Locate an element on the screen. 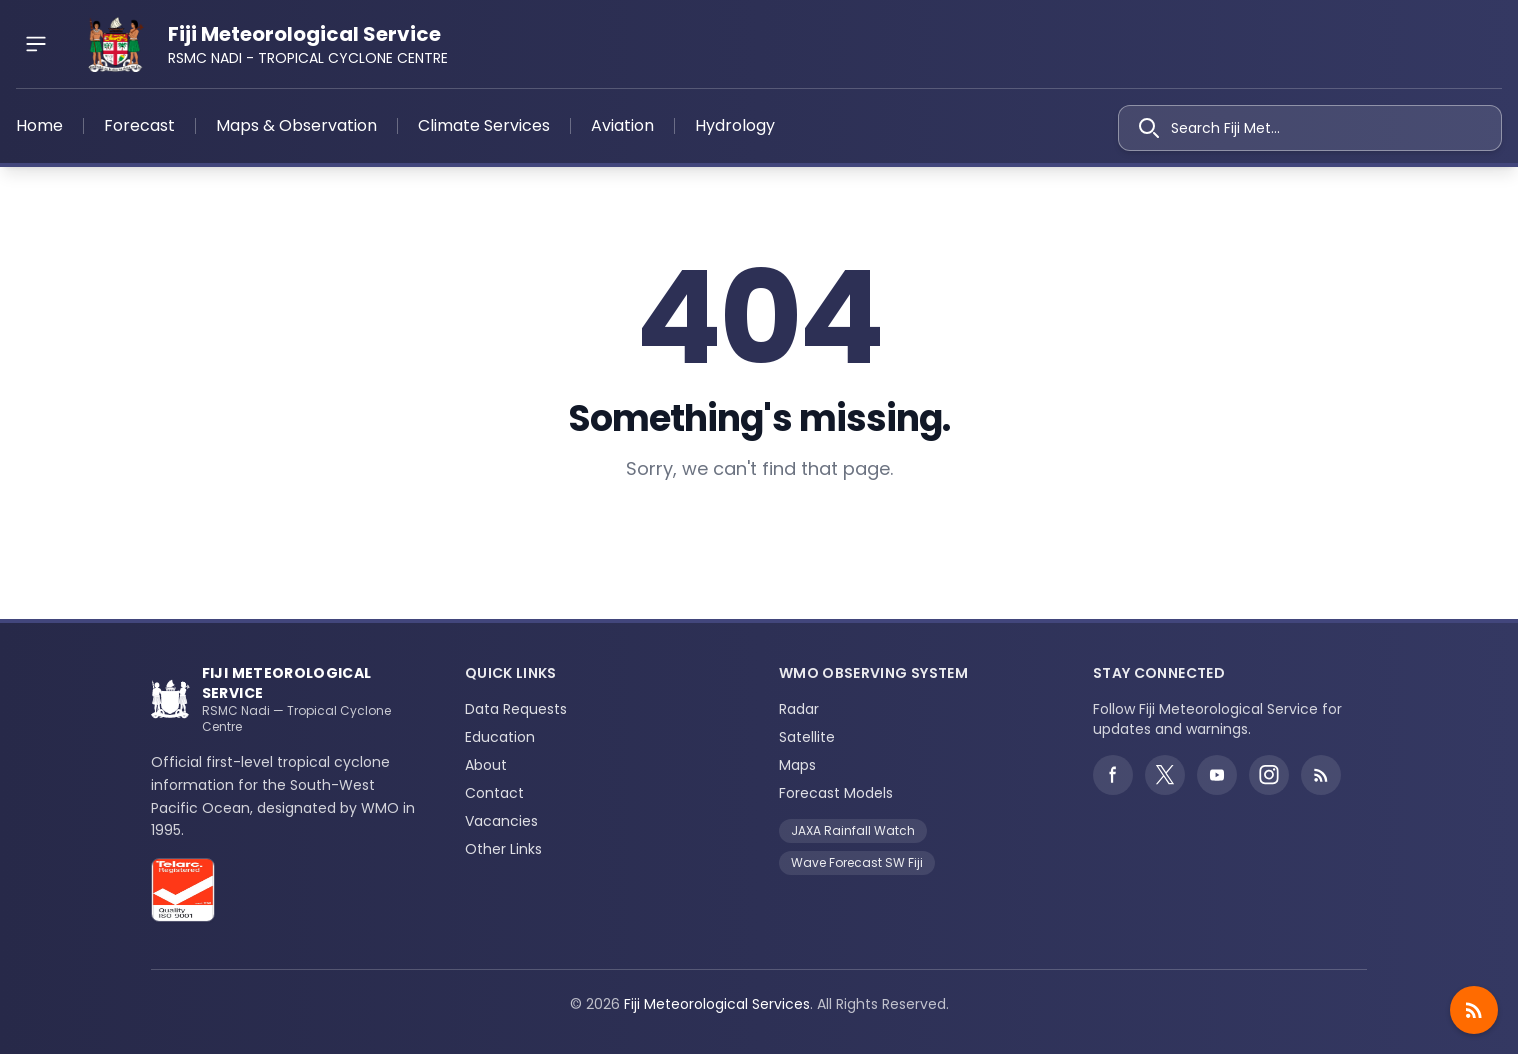 This screenshot has height=1054, width=1518. Radar is located at coordinates (799, 709).